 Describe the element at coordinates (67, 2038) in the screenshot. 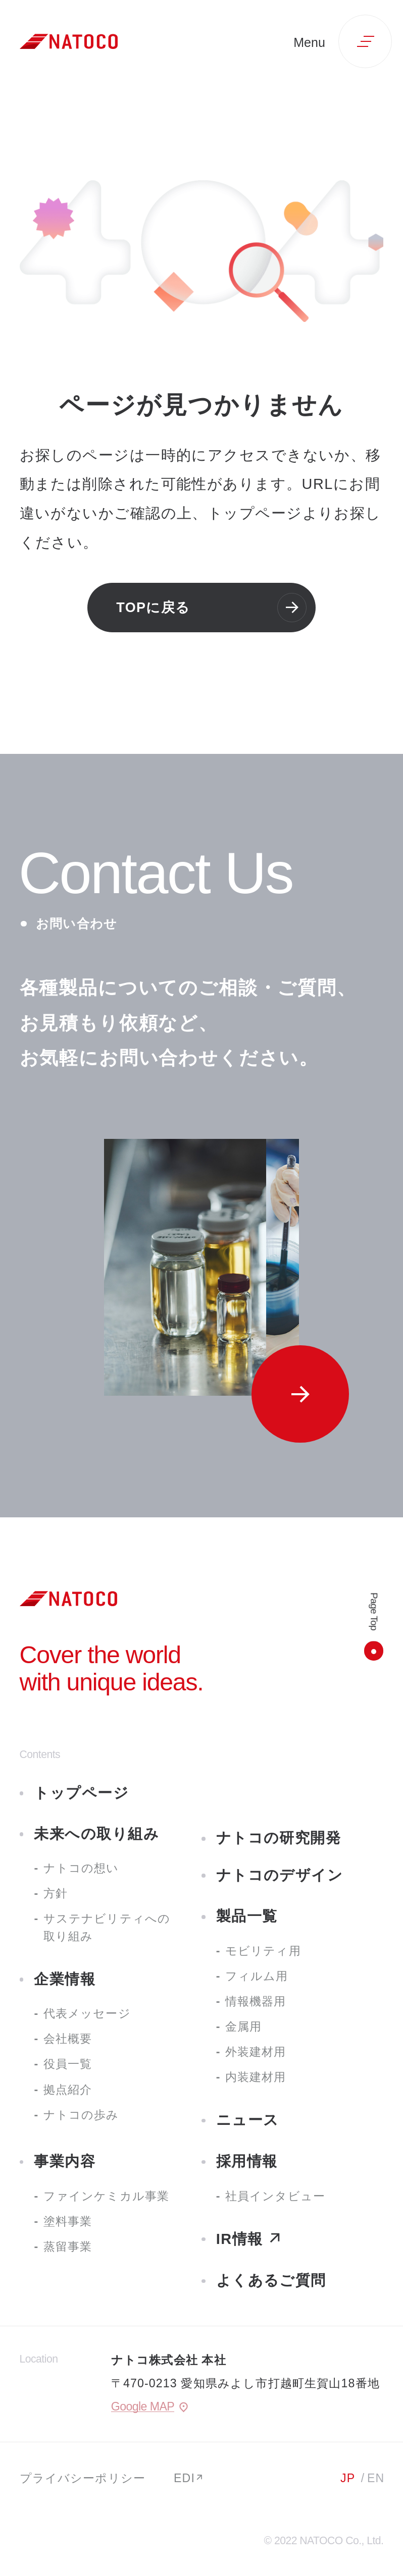

I see `会社概要` at that location.